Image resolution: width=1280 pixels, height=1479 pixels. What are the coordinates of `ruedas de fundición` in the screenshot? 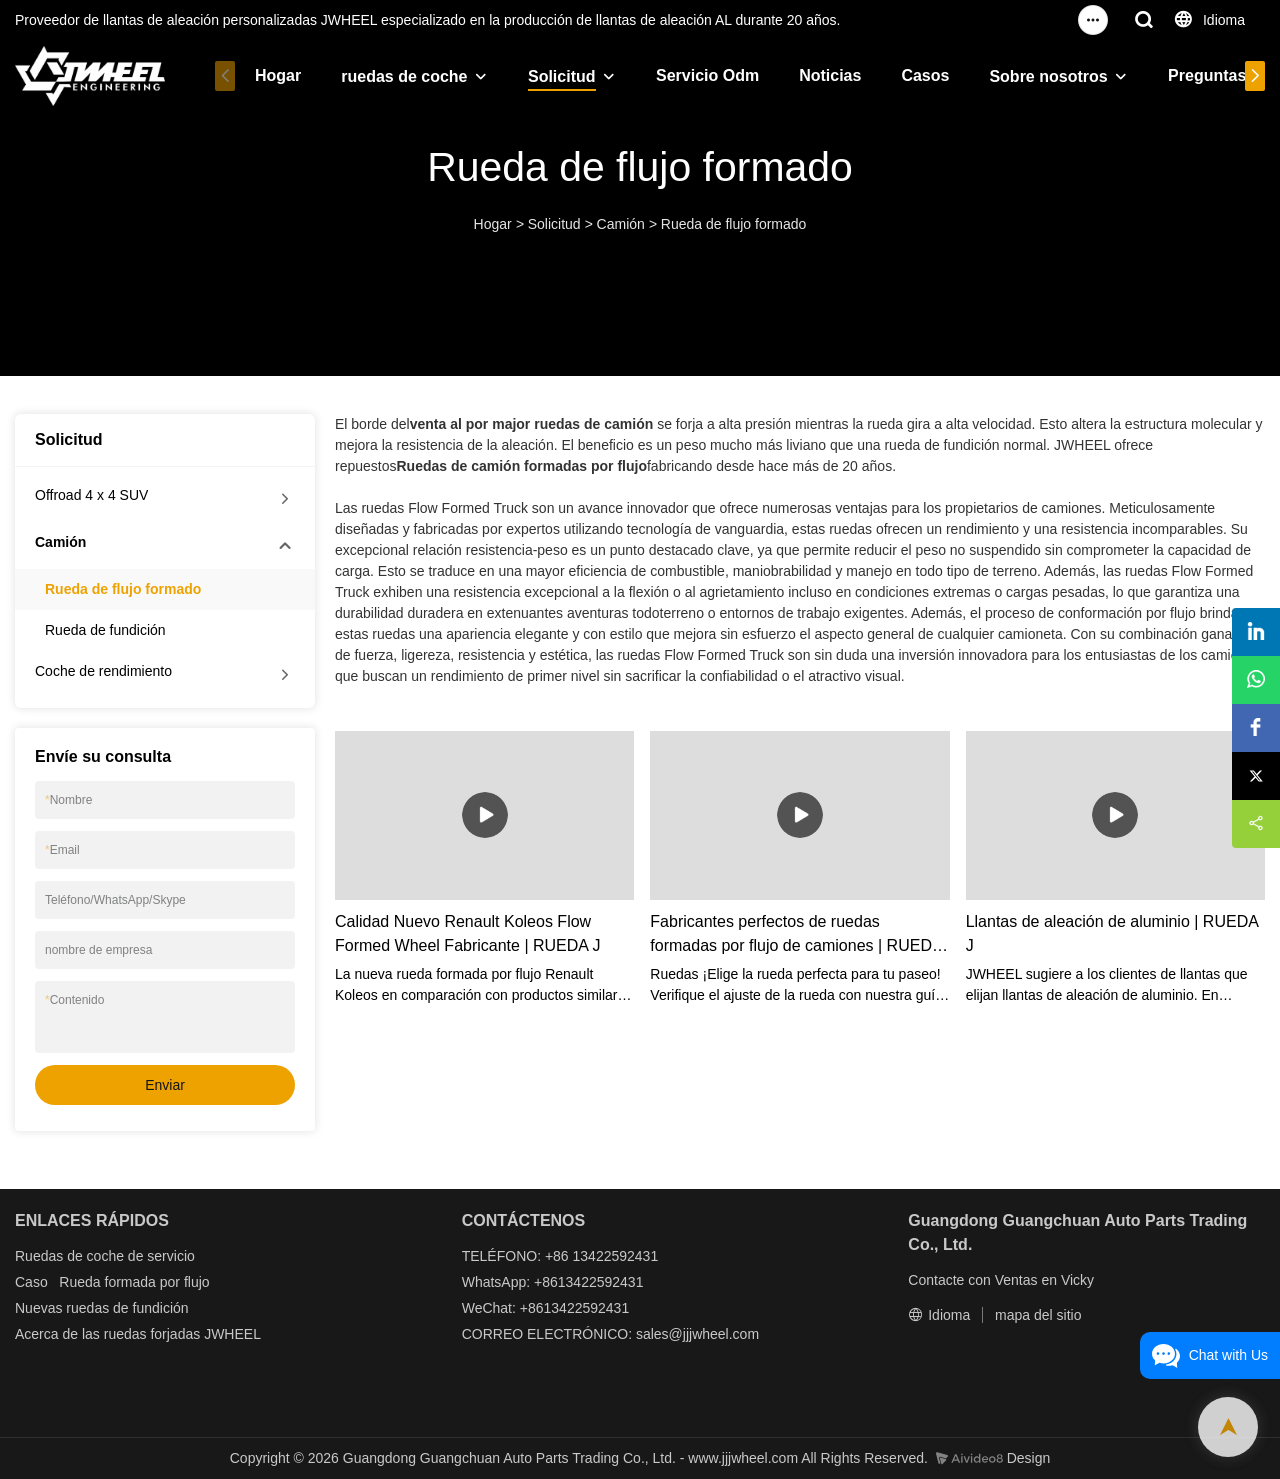 It's located at (127, 1308).